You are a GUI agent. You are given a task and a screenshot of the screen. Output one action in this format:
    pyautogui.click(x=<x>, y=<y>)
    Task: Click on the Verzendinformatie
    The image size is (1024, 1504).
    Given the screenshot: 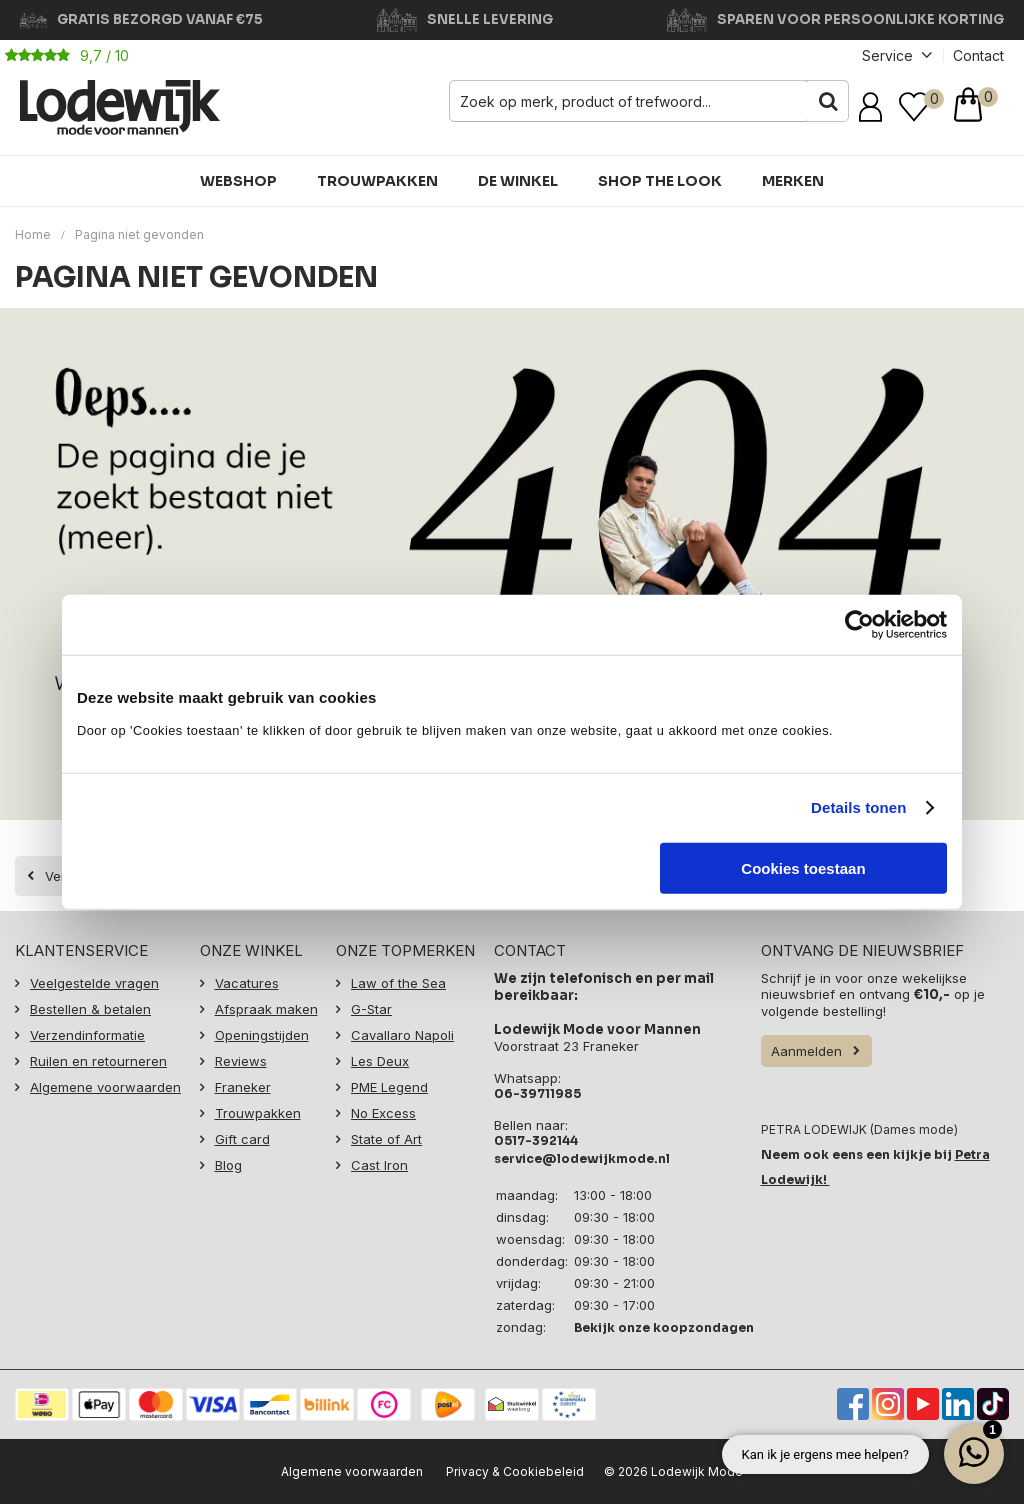 What is the action you would take?
    pyautogui.click(x=87, y=1035)
    